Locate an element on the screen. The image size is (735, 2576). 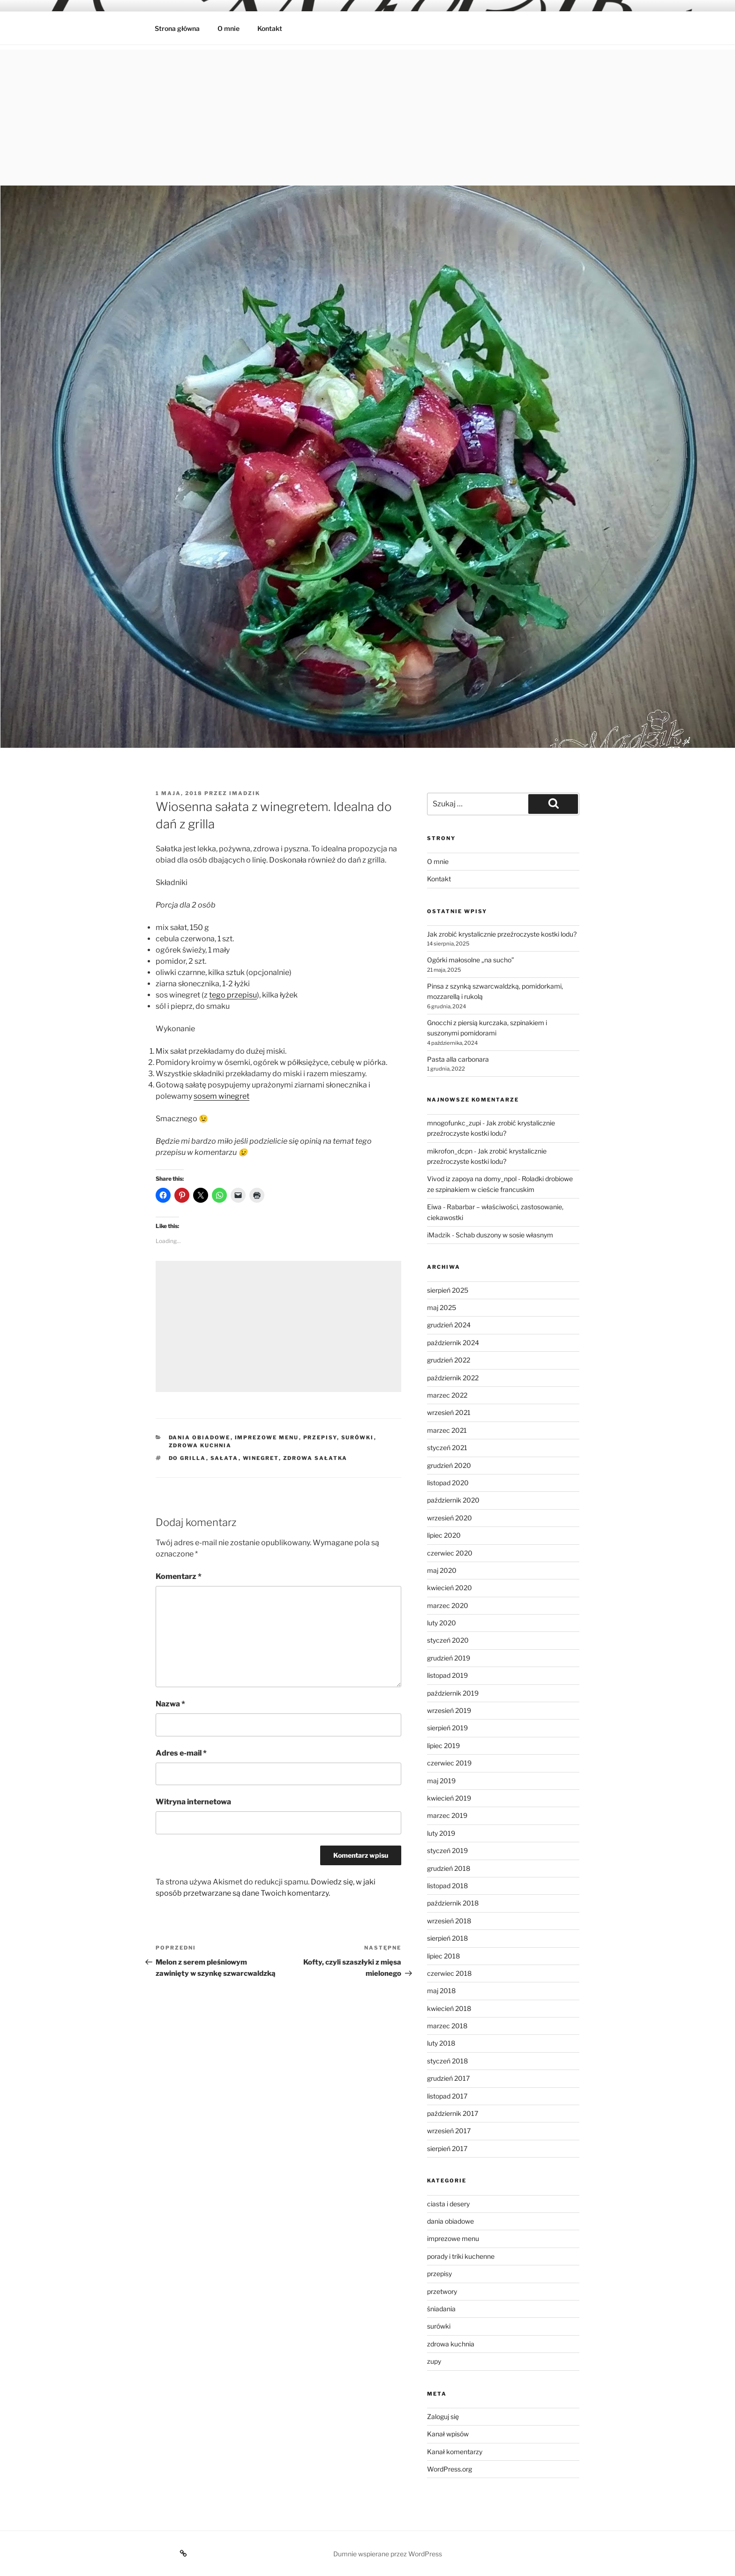
kwiecień 2020 is located at coordinates (449, 1588).